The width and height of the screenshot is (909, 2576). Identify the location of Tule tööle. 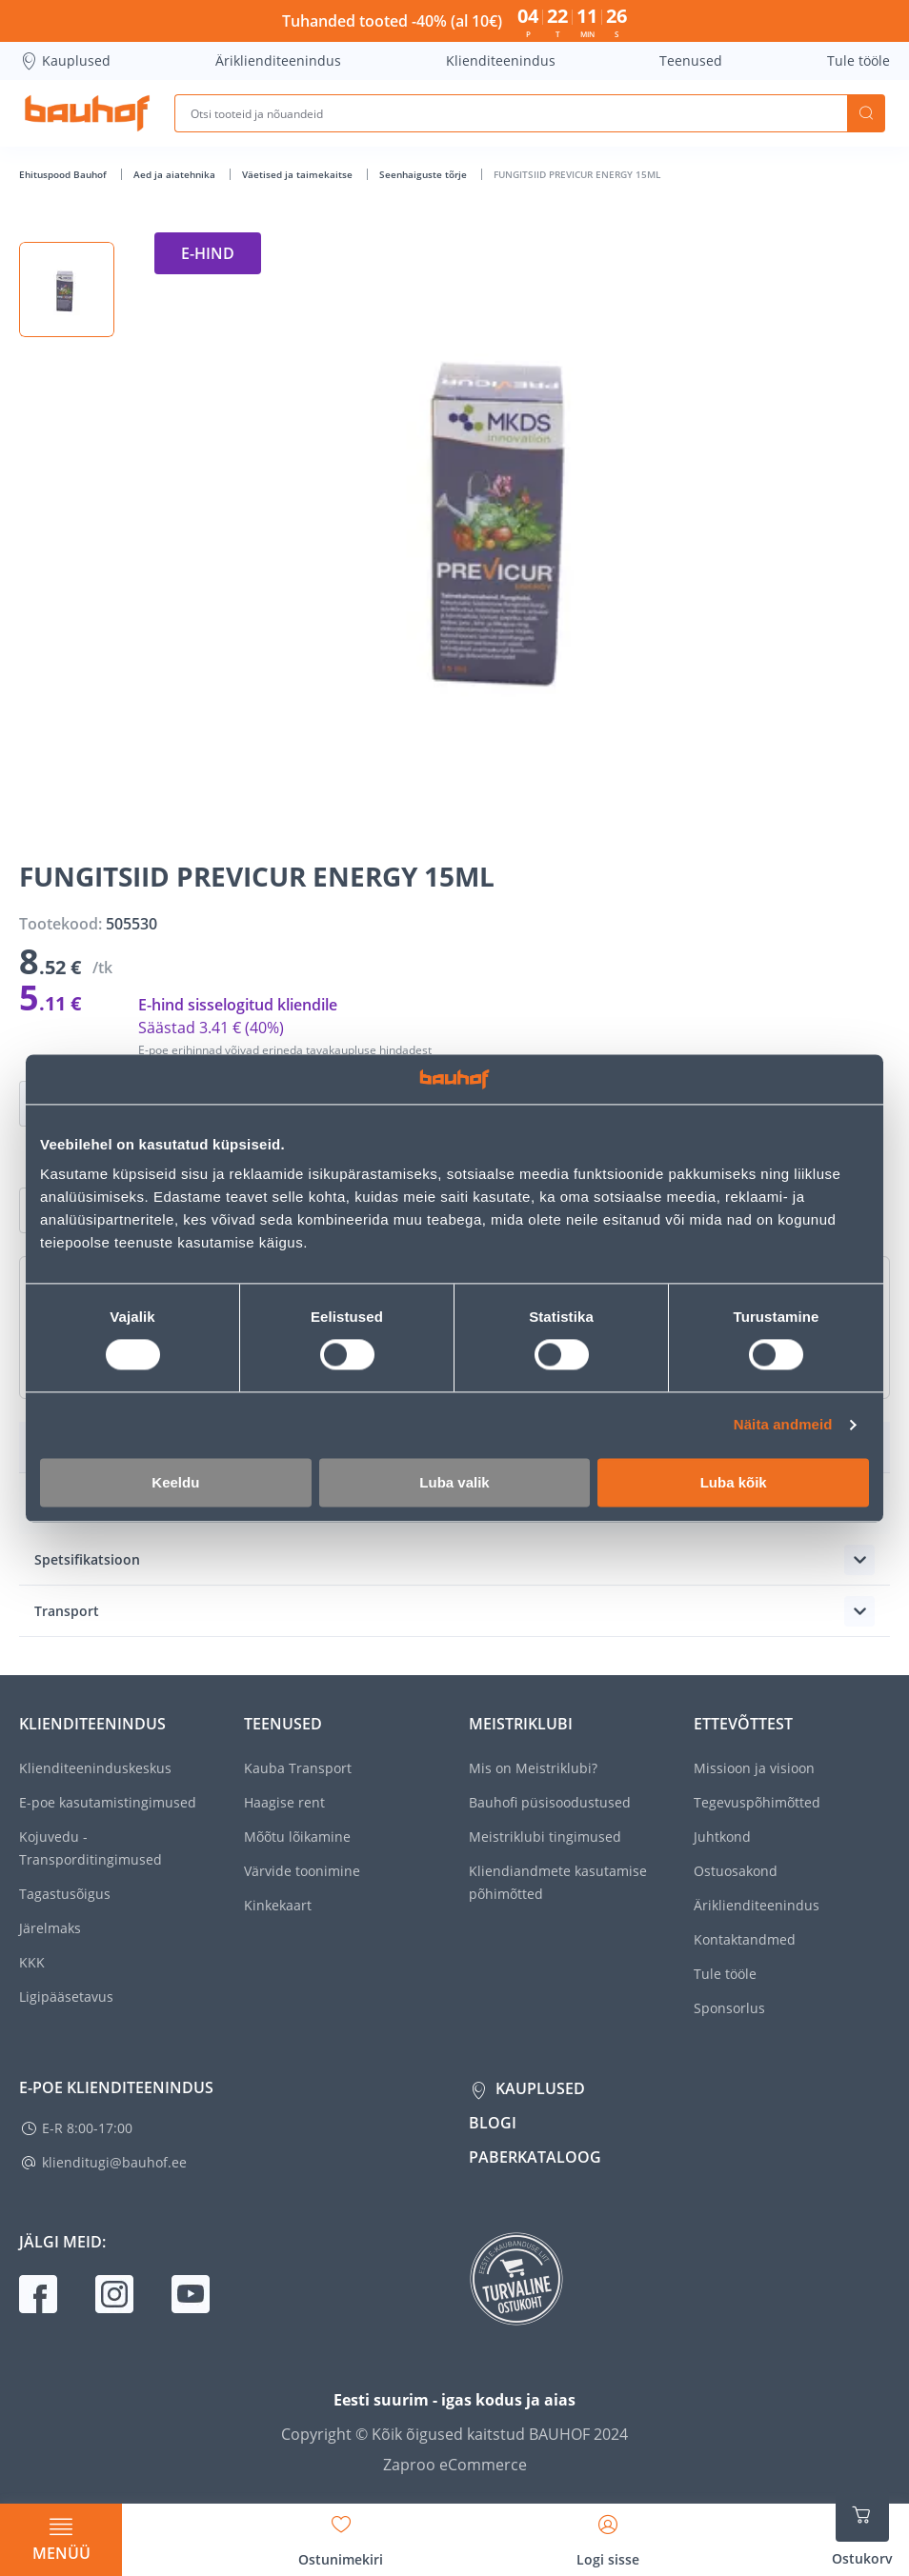
(858, 60).